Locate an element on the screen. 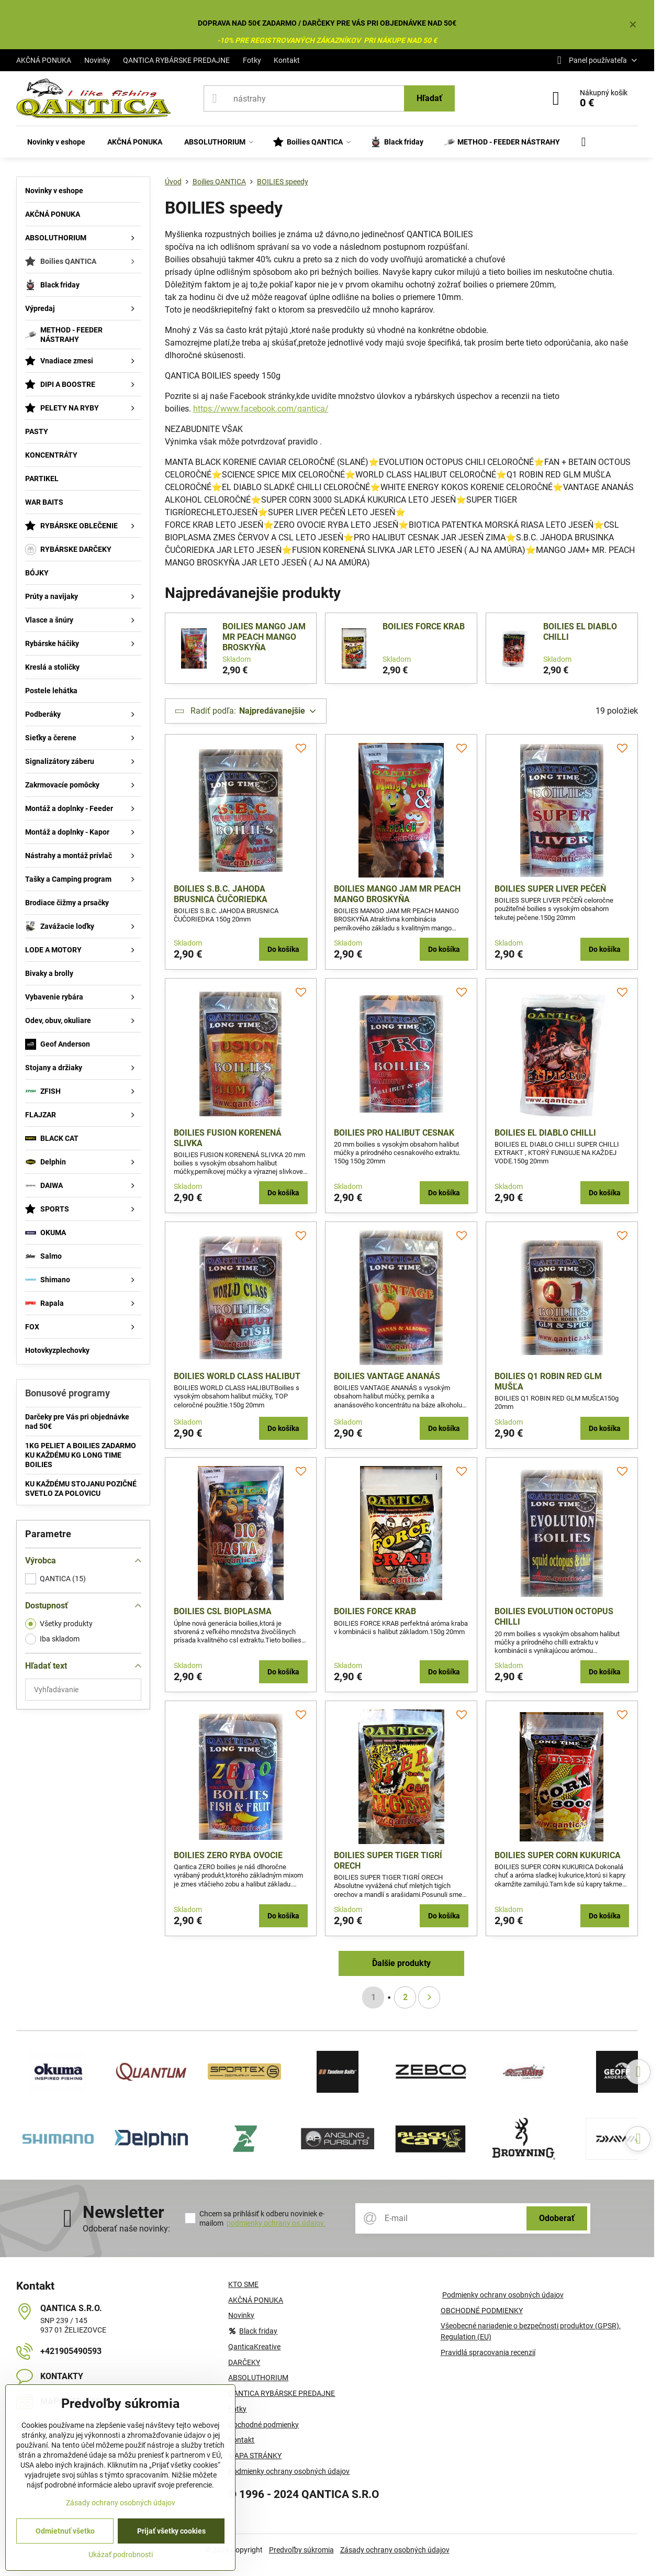 This screenshot has width=662, height=2576. https://www.facebook.com/qantica/ is located at coordinates (261, 409).